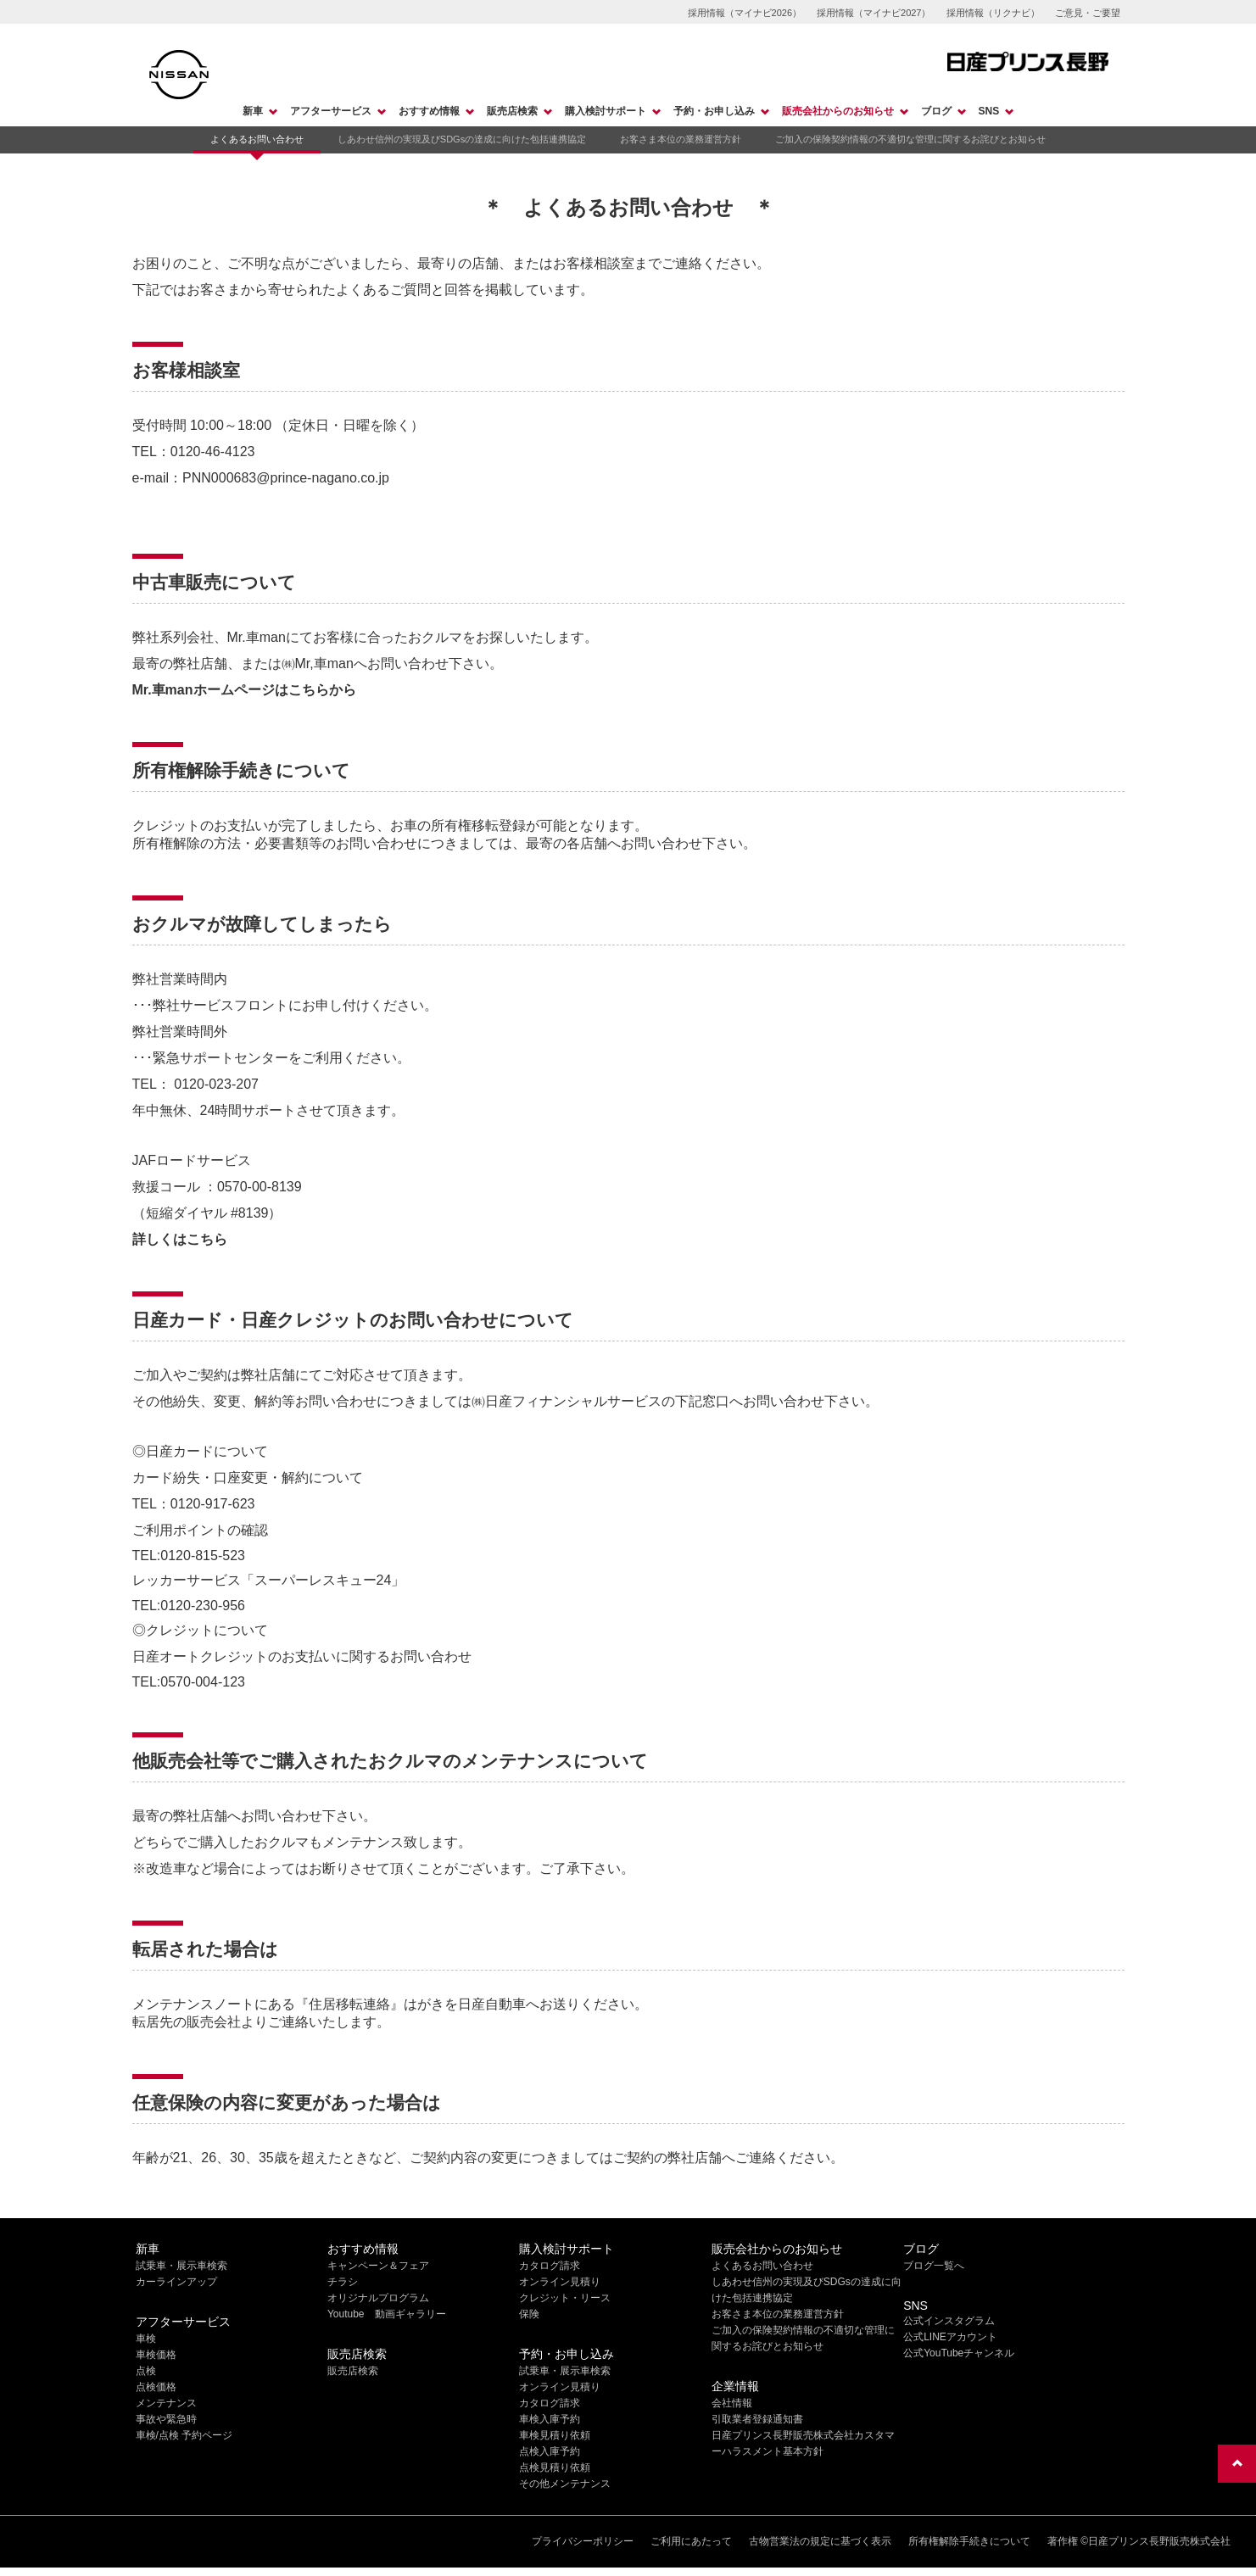 This screenshot has height=2576, width=1256. Describe the element at coordinates (216, 1084) in the screenshot. I see `0120-023-207` at that location.